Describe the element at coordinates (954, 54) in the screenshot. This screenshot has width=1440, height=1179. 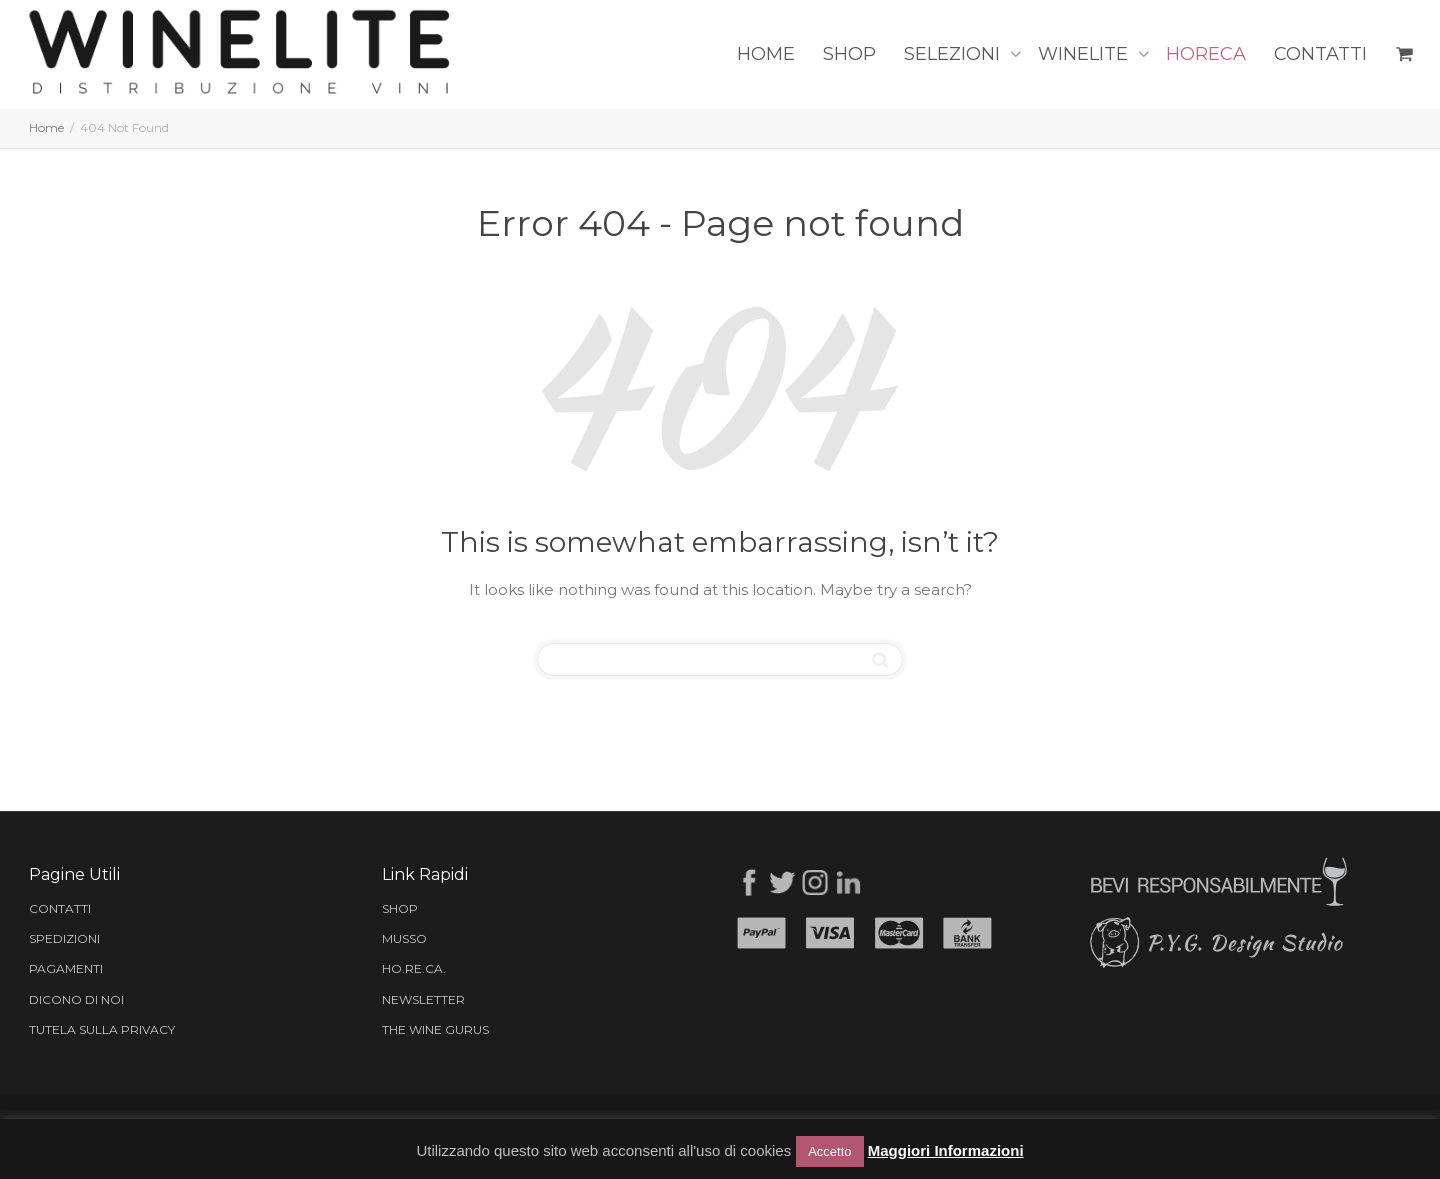
I see `SELEZIONI` at that location.